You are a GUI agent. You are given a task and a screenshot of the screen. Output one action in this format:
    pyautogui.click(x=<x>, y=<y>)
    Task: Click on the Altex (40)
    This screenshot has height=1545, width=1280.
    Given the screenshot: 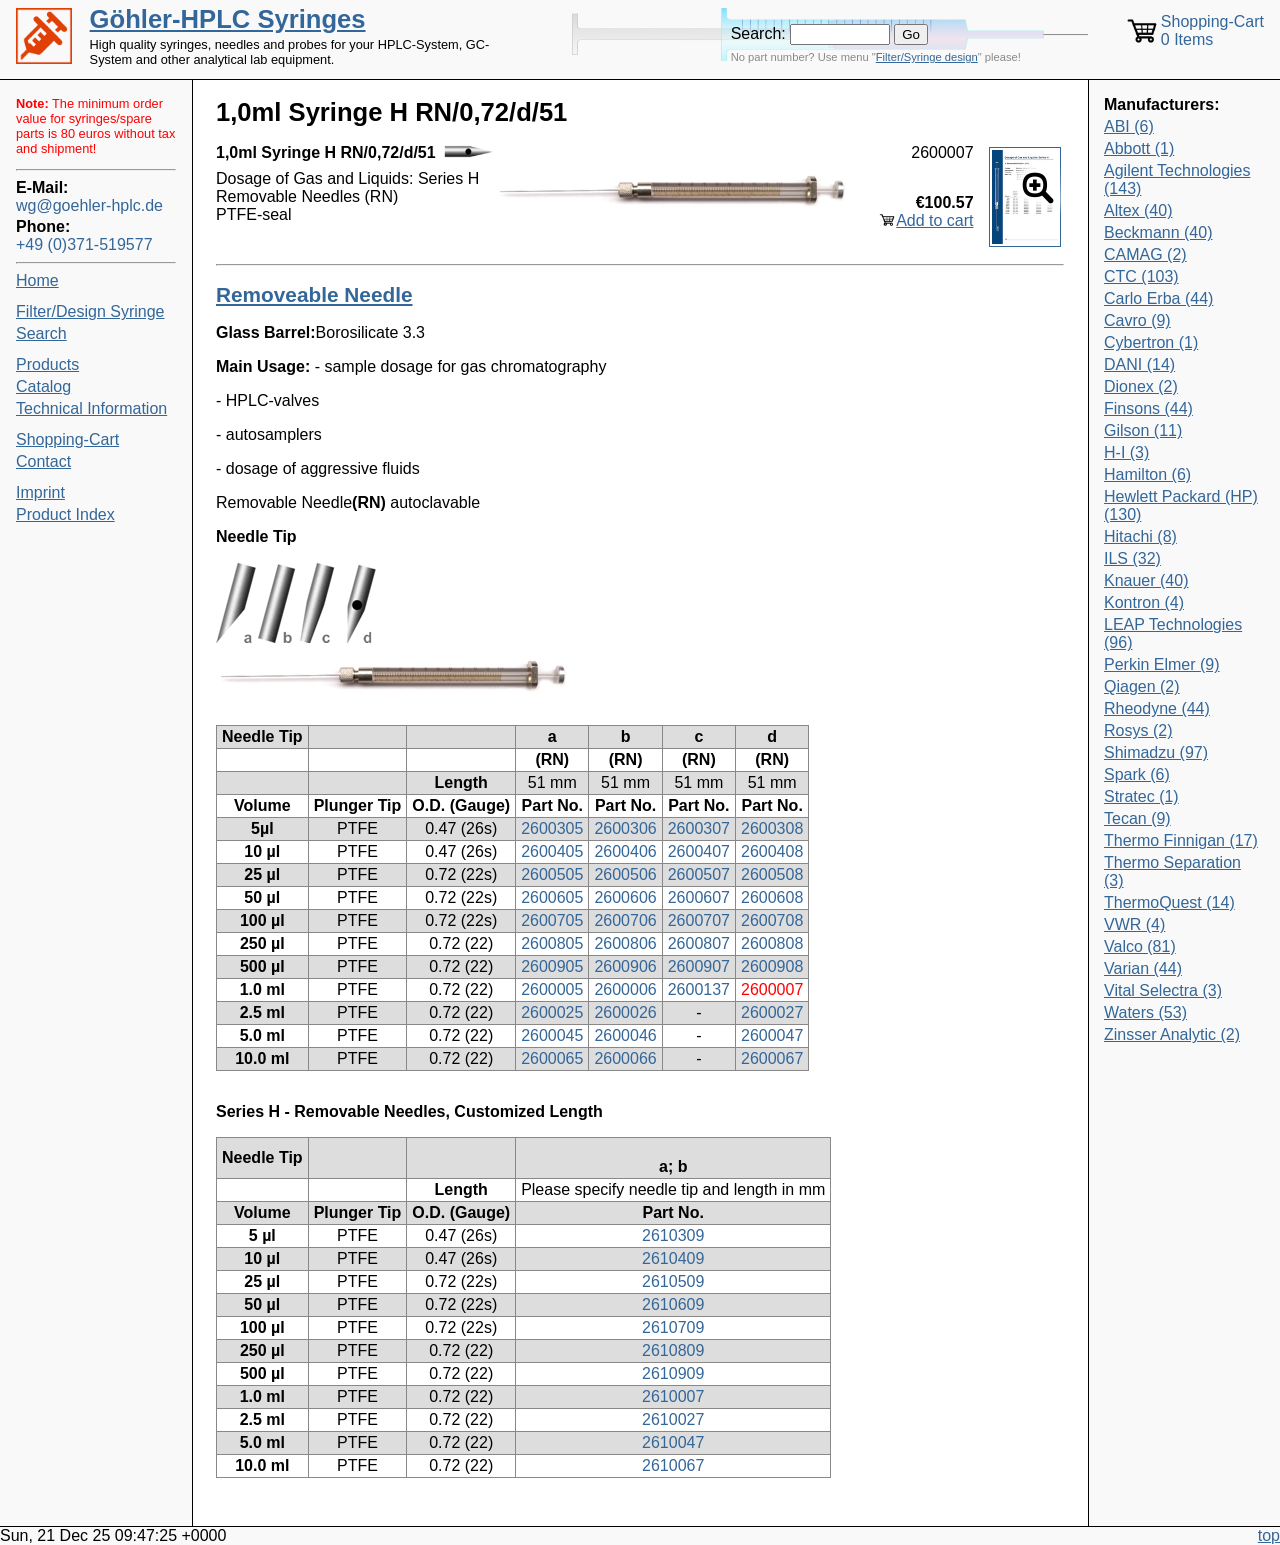 What is the action you would take?
    pyautogui.click(x=1138, y=210)
    